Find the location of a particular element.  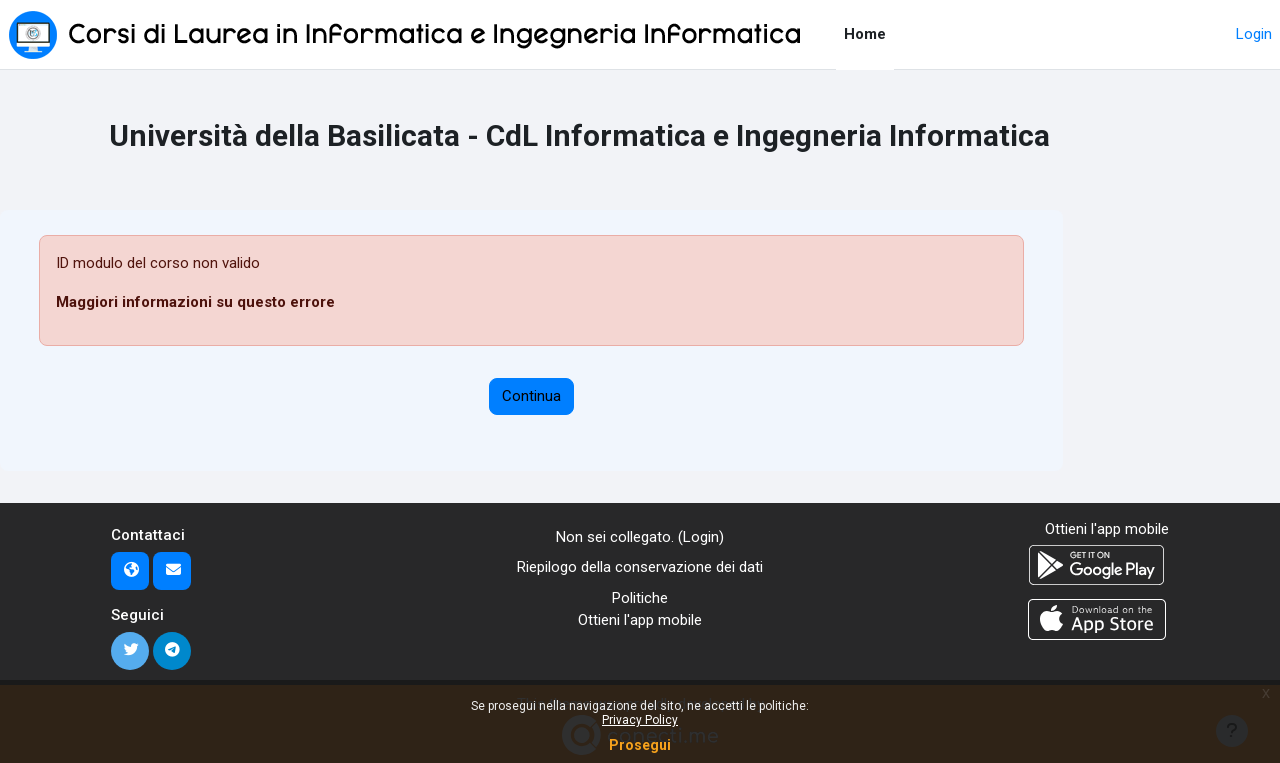

Continua is located at coordinates (531, 396).